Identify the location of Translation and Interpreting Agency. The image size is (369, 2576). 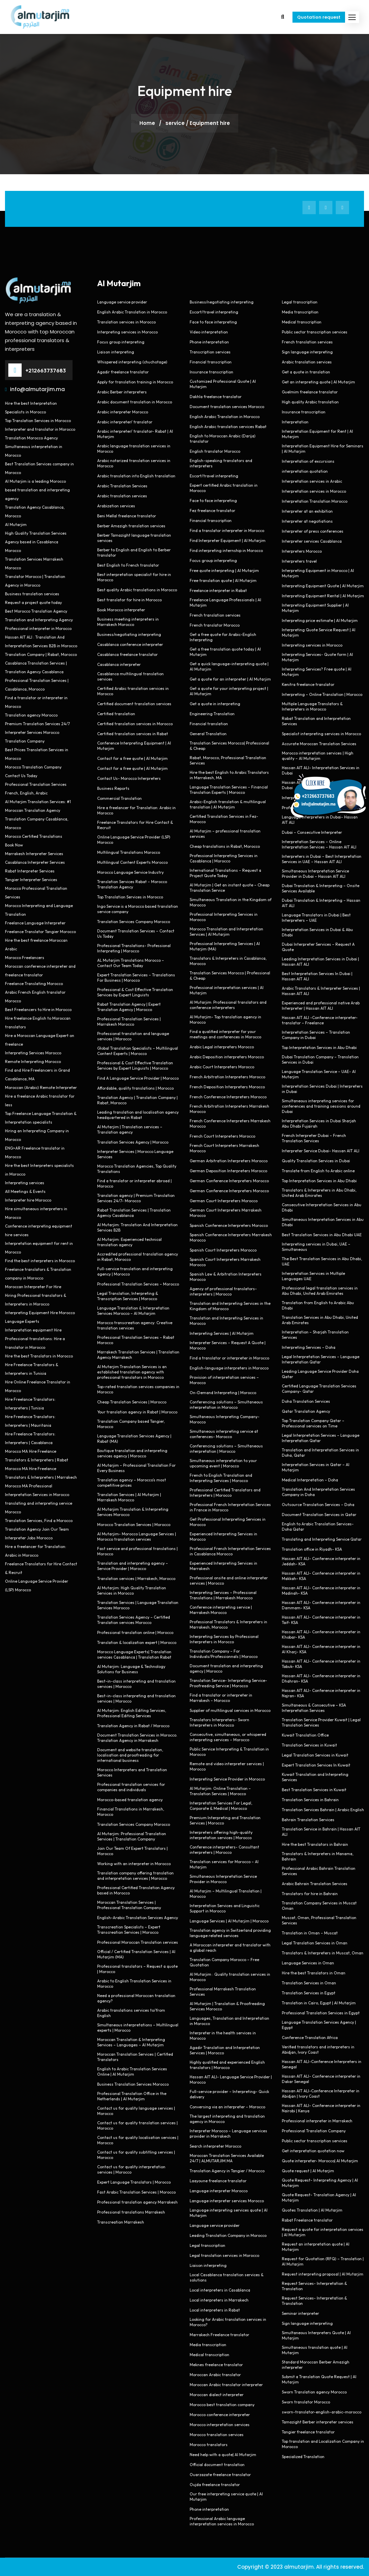
(39, 619).